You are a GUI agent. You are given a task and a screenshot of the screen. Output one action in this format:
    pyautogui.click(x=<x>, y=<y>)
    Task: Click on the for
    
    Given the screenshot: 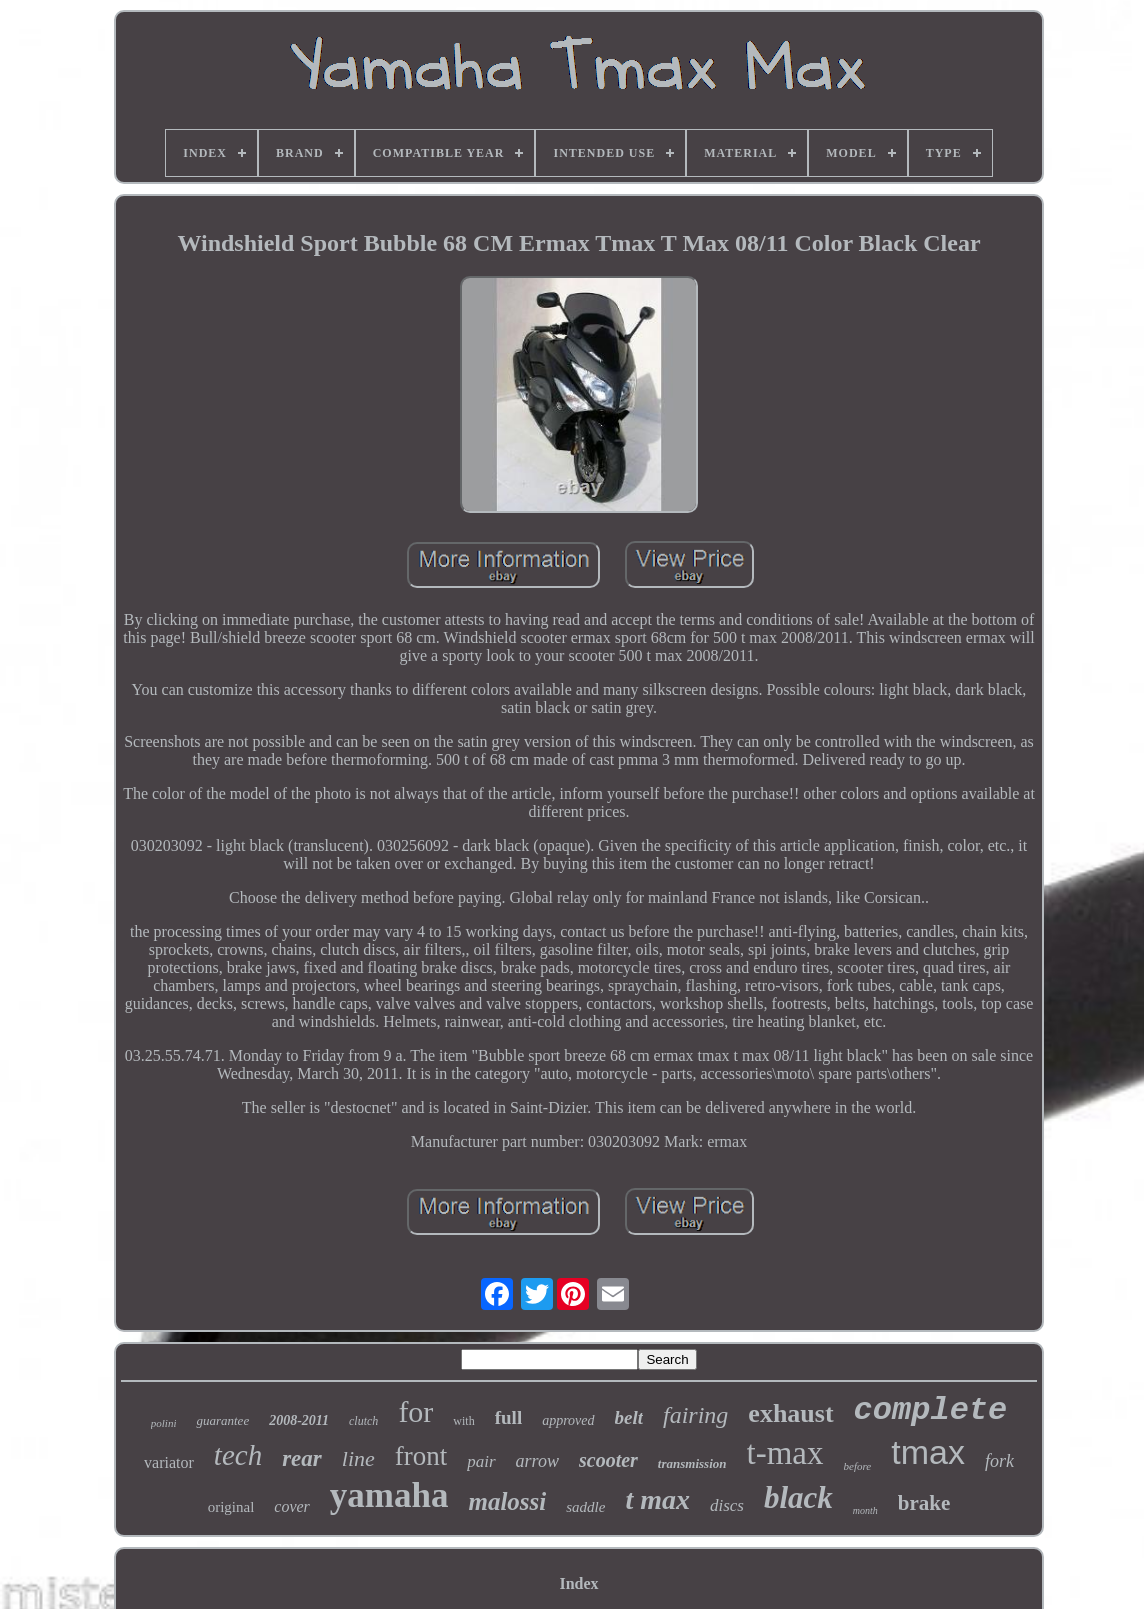 What is the action you would take?
    pyautogui.click(x=415, y=1411)
    